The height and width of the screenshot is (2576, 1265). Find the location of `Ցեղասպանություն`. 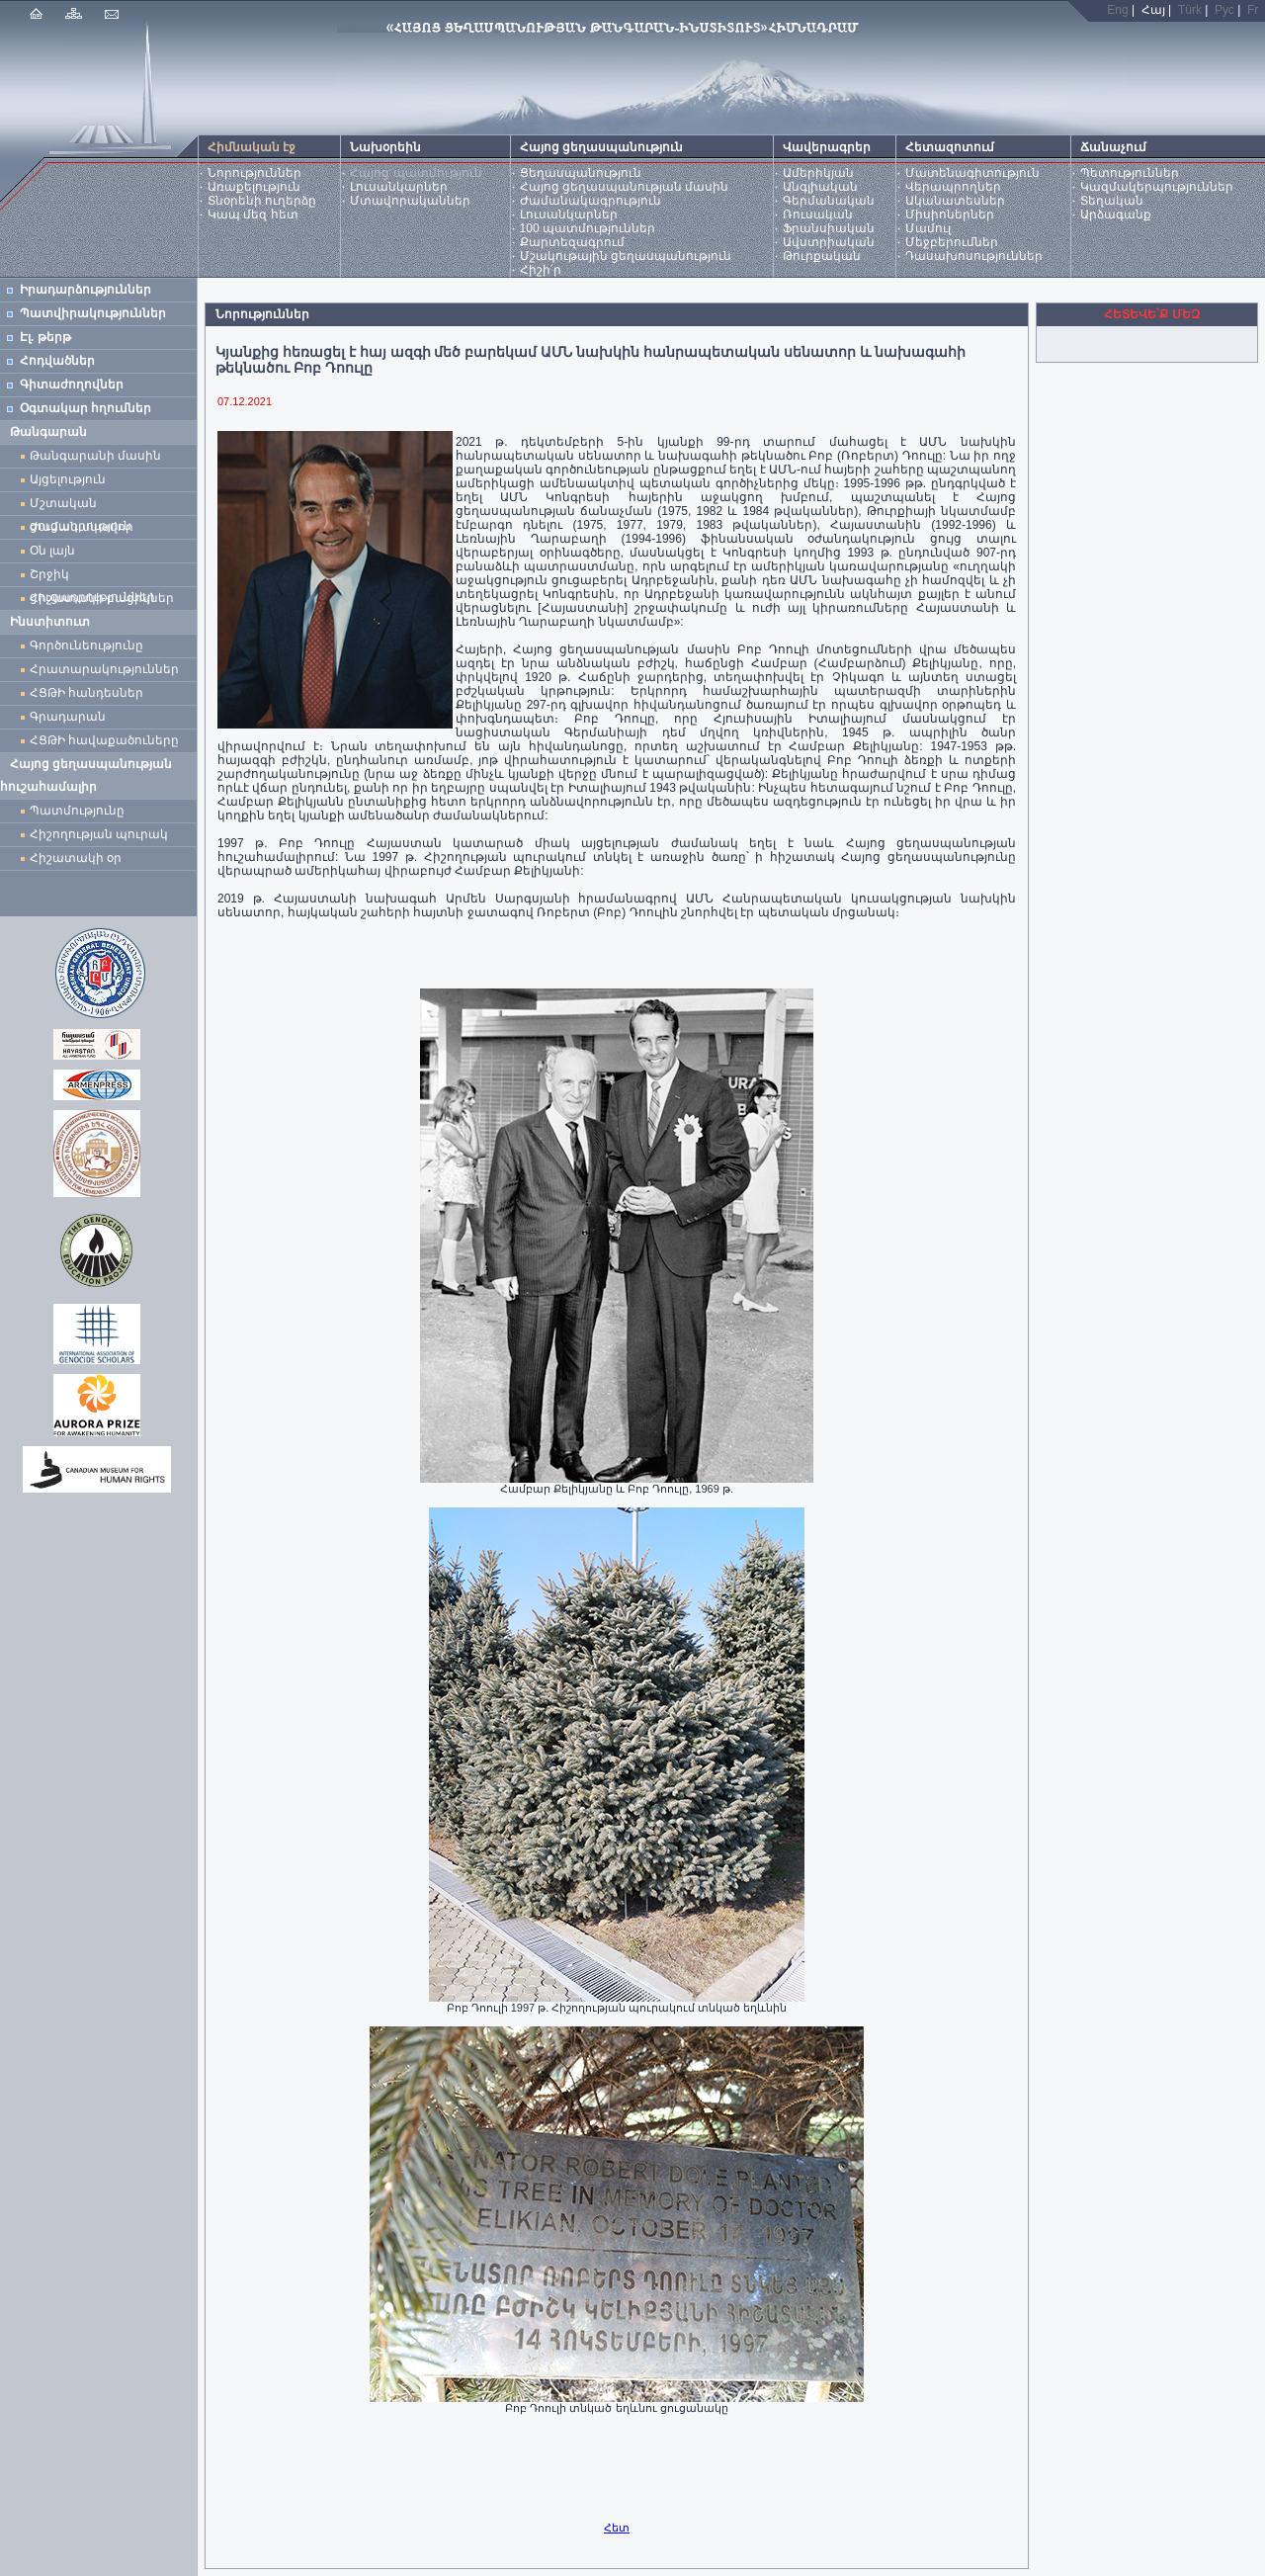

Ցեղասպանություն is located at coordinates (580, 173).